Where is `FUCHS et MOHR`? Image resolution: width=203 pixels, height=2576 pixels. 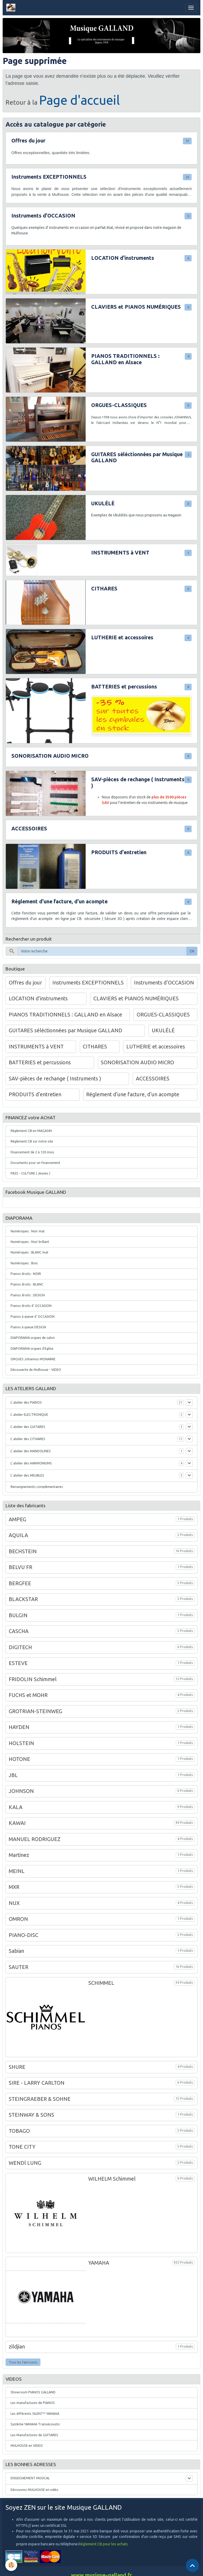 FUCHS et MOHR is located at coordinates (28, 1695).